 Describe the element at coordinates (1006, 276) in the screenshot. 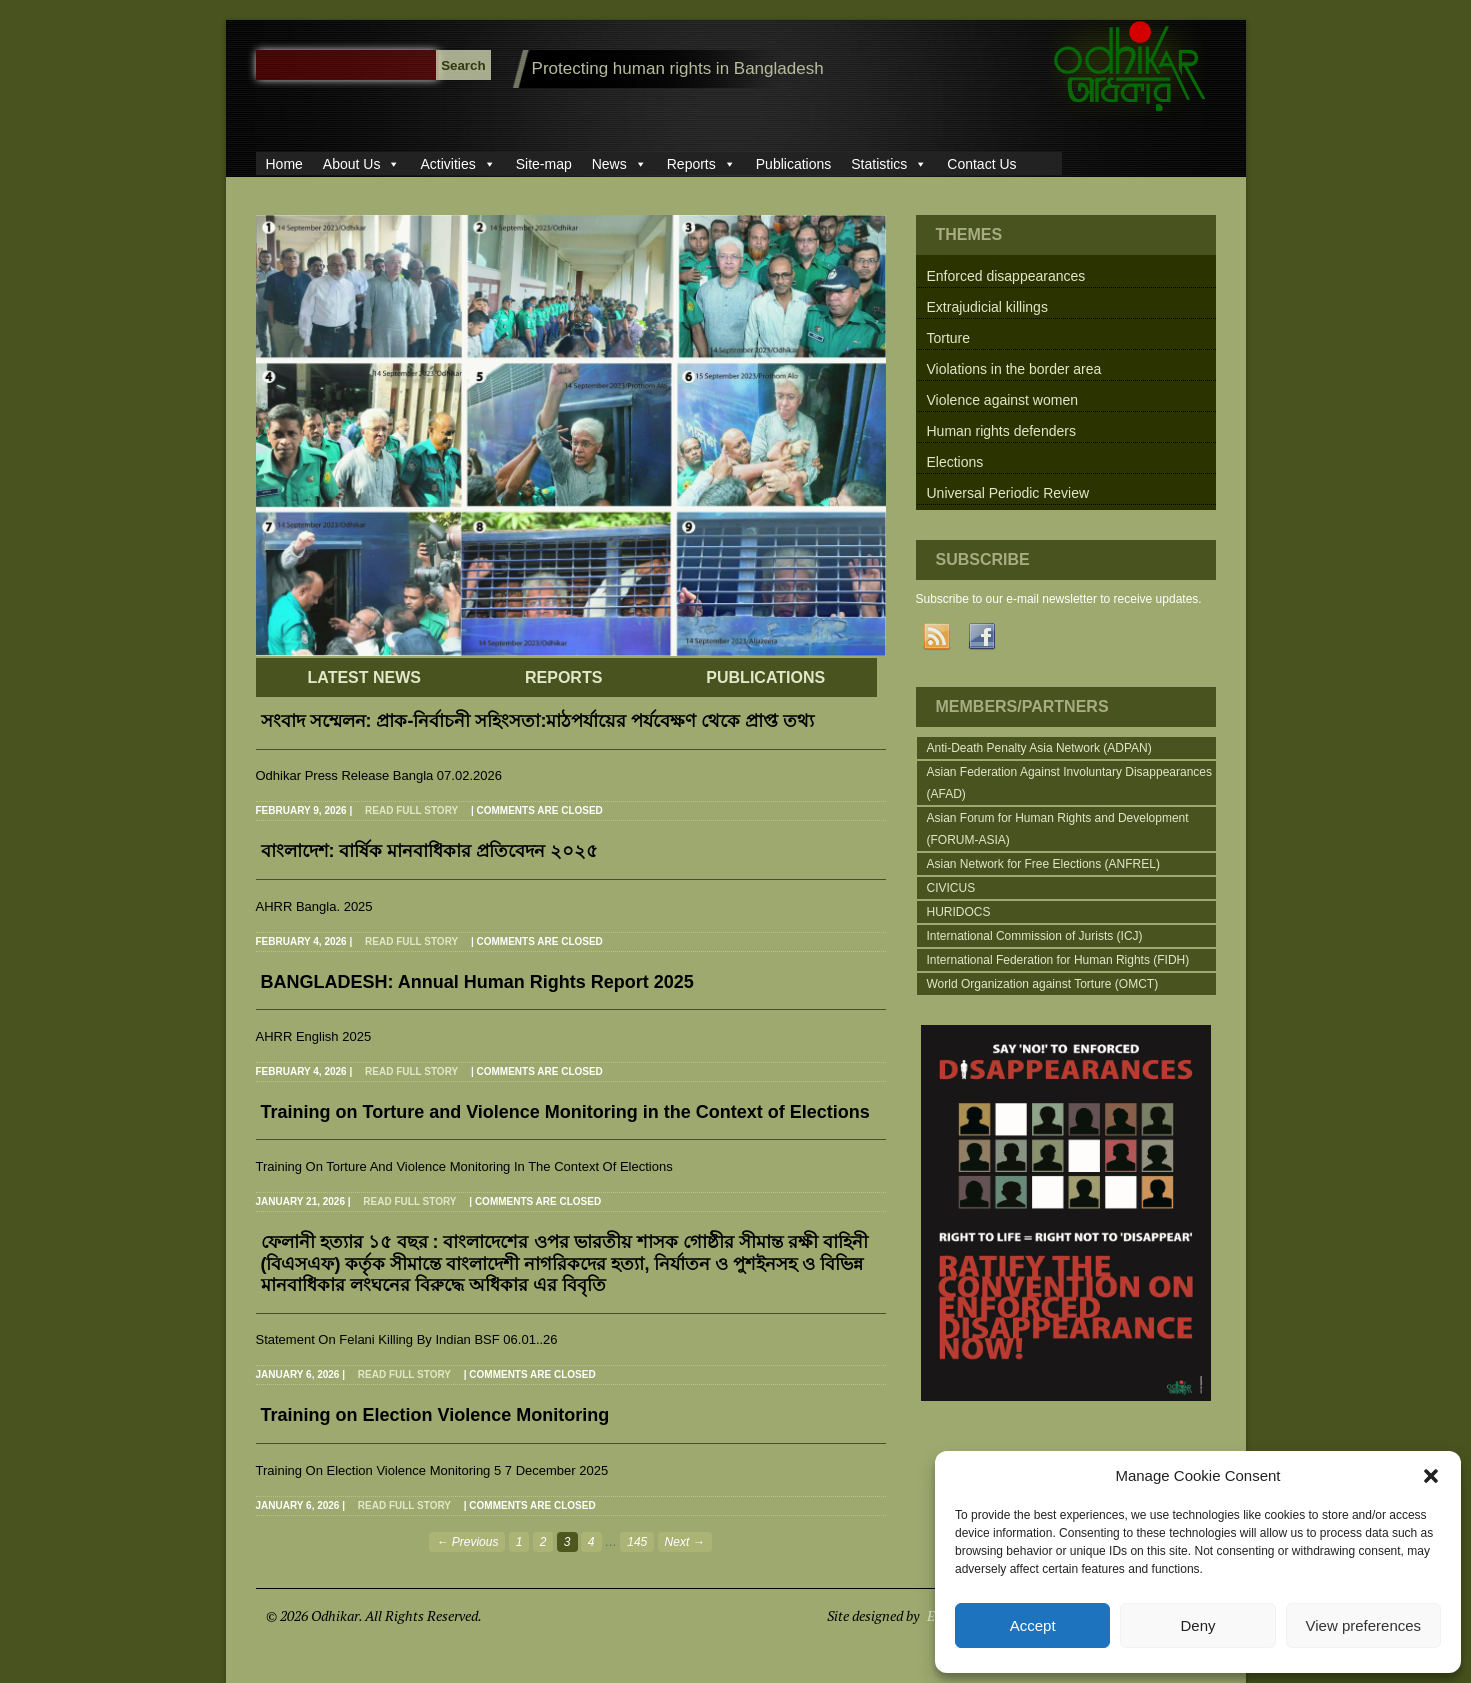

I see `Enforced disappearances` at that location.